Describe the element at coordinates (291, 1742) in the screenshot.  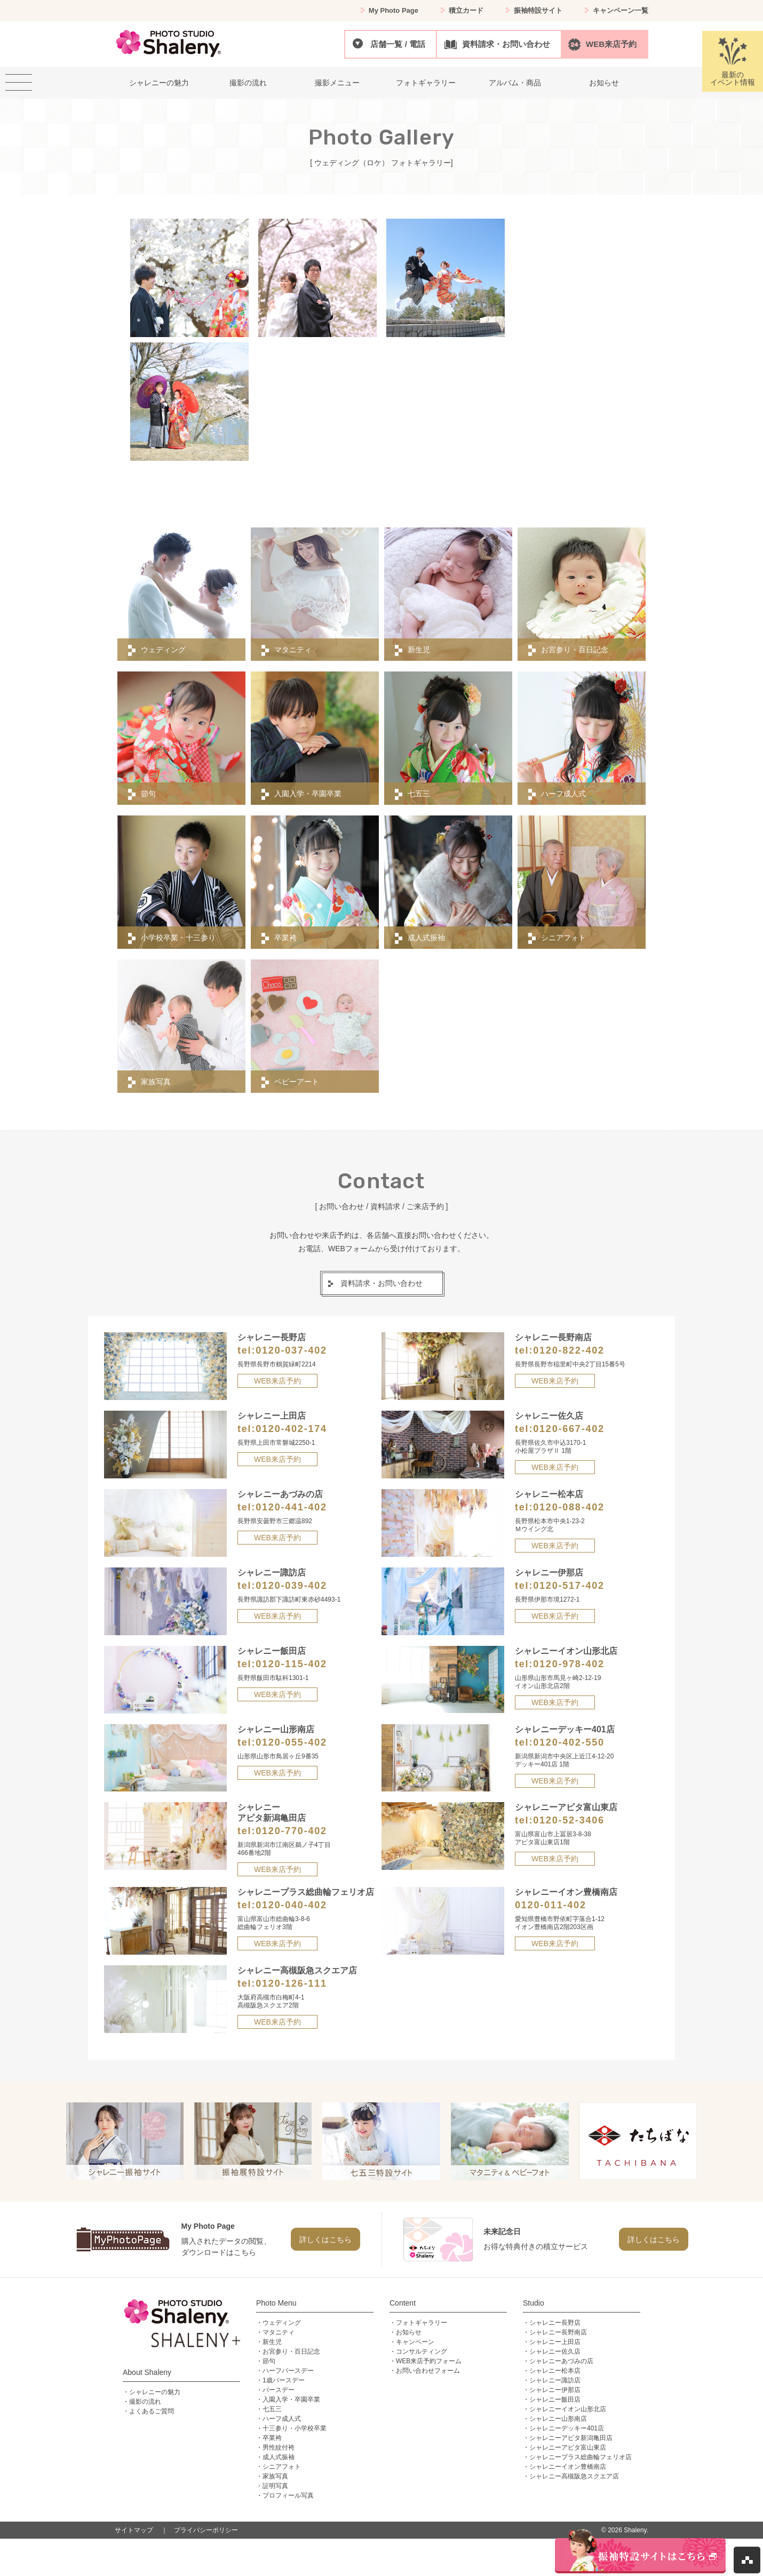
I see `0120-055-402` at that location.